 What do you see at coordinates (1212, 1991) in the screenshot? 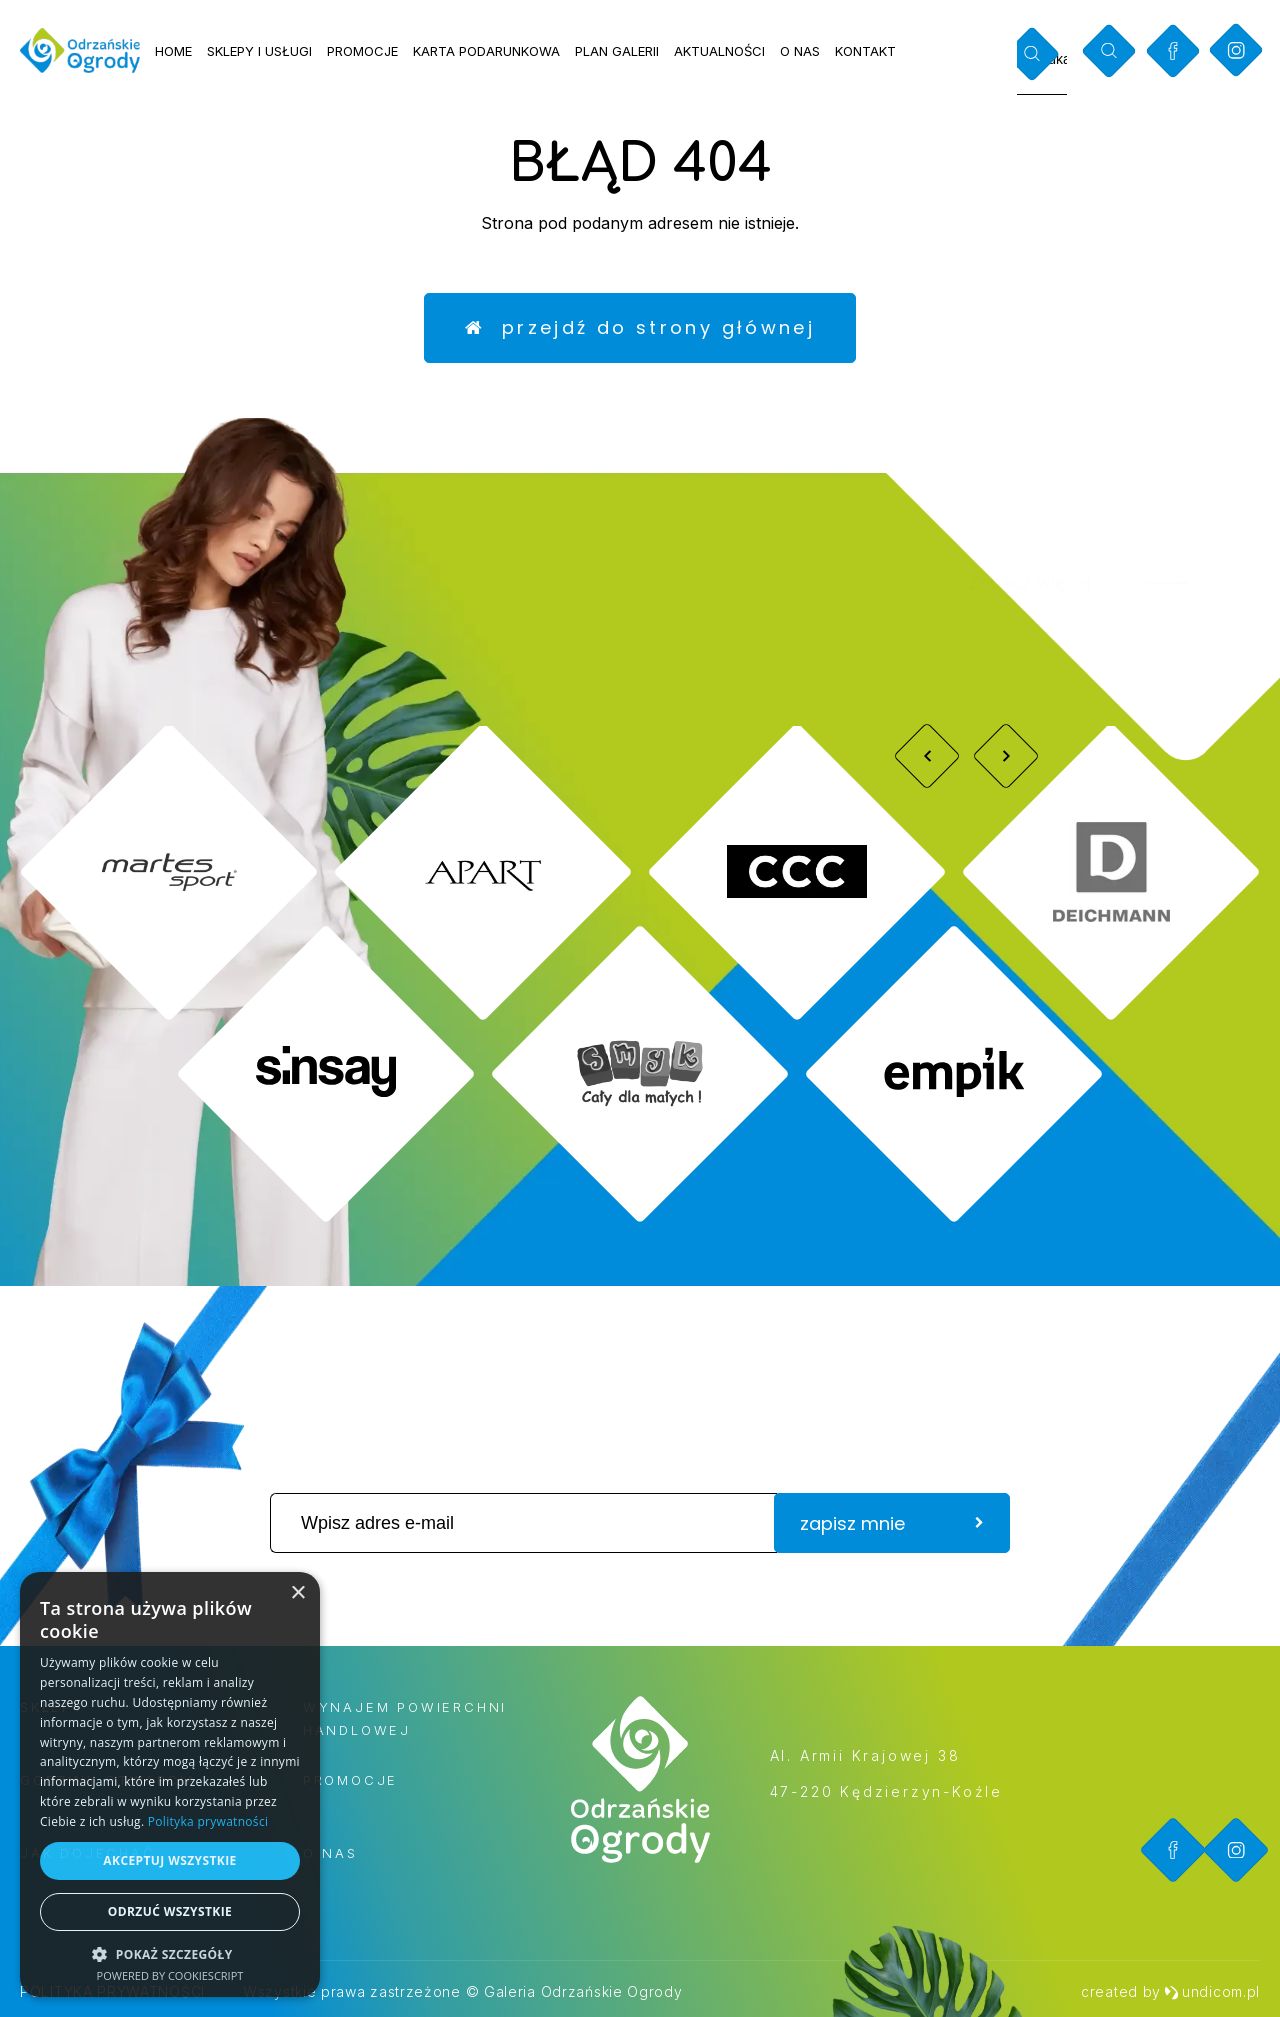
I see `undicom.pl` at bounding box center [1212, 1991].